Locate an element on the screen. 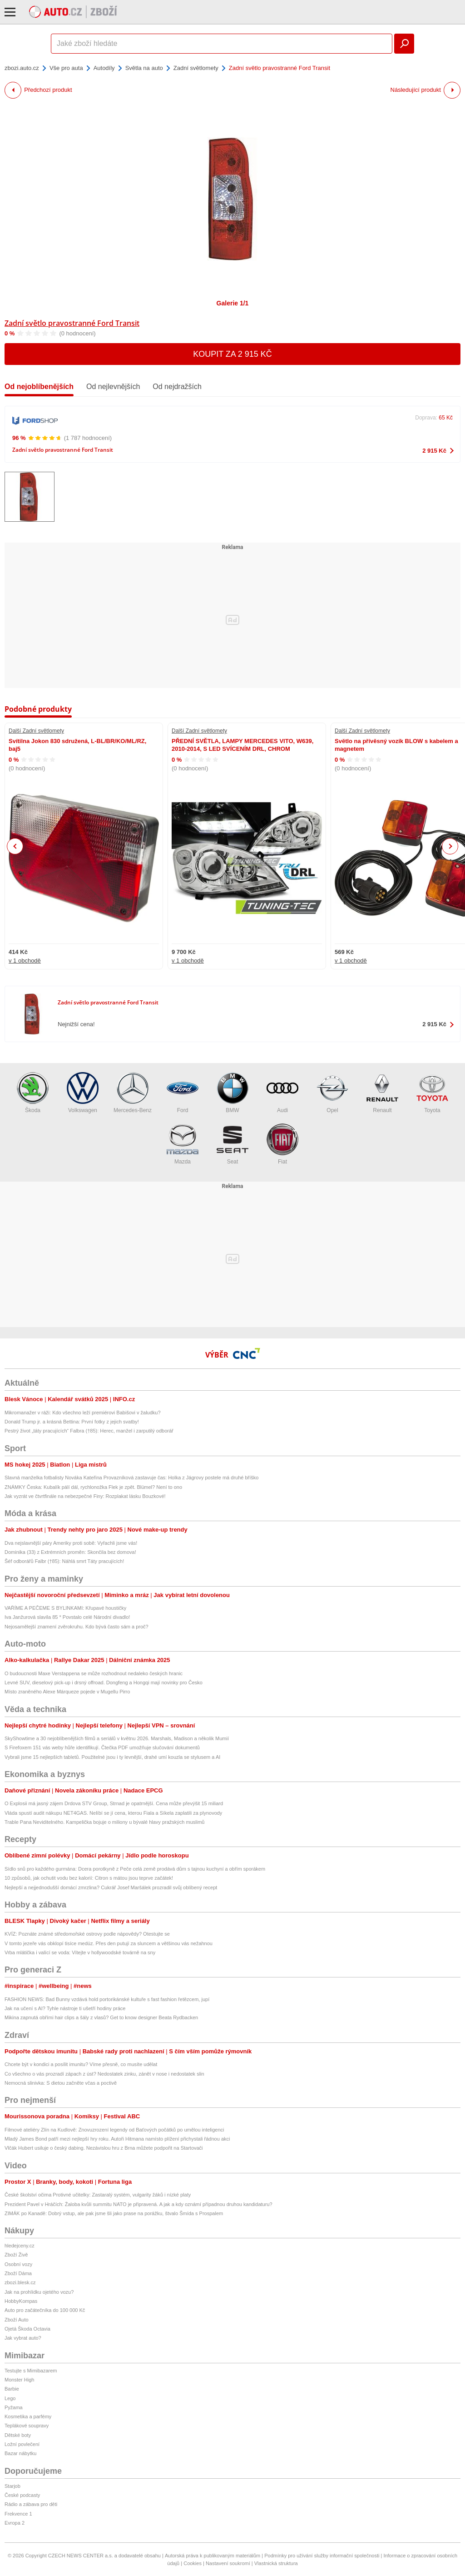 Image resolution: width=465 pixels, height=2576 pixels. Fiat is located at coordinates (282, 1144).